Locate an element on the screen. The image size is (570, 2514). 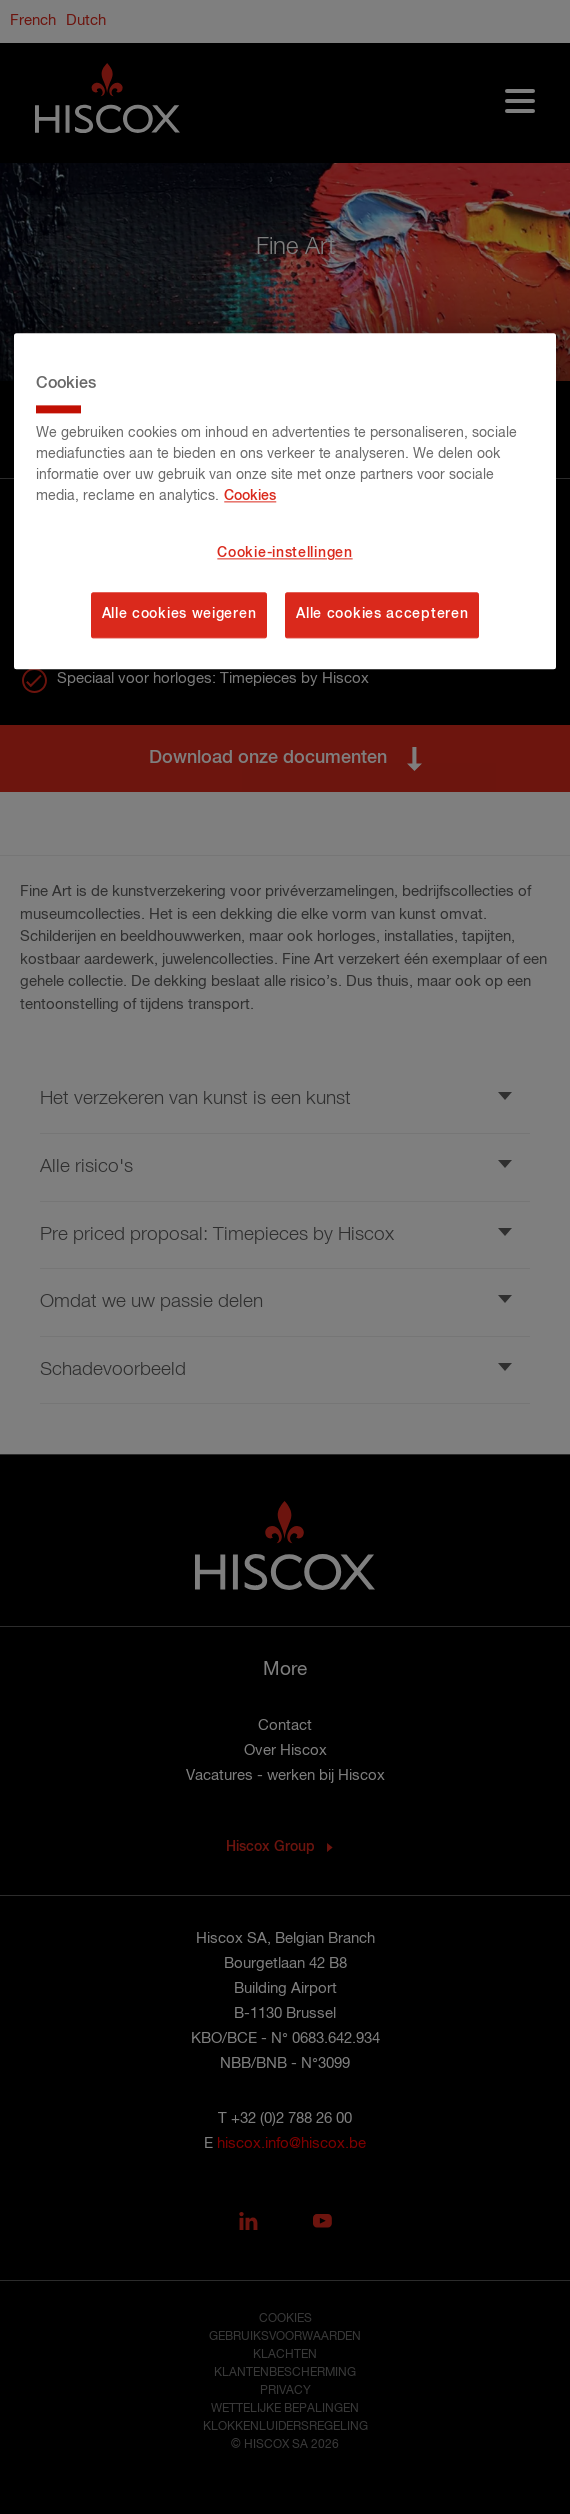
Alle cookies accepteren is located at coordinates (382, 614).